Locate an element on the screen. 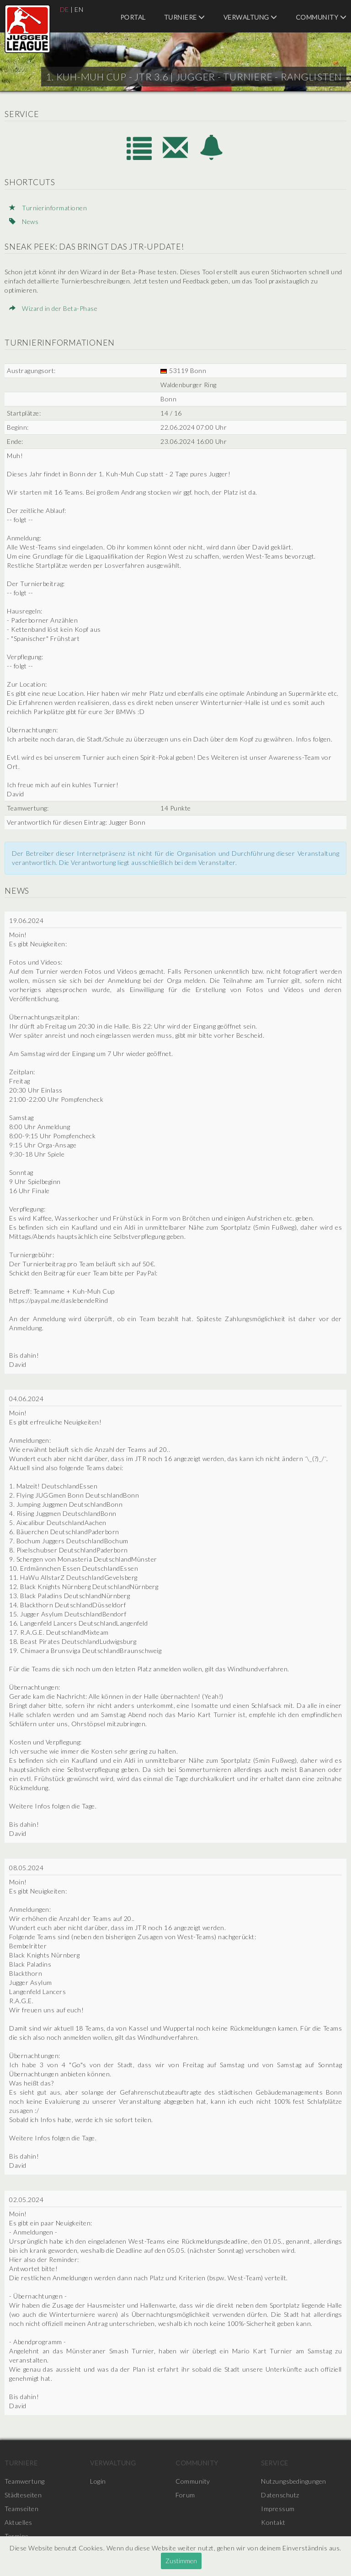 This screenshot has width=351, height=2576. Teamseiten [menuitem] is located at coordinates (21, 2508).